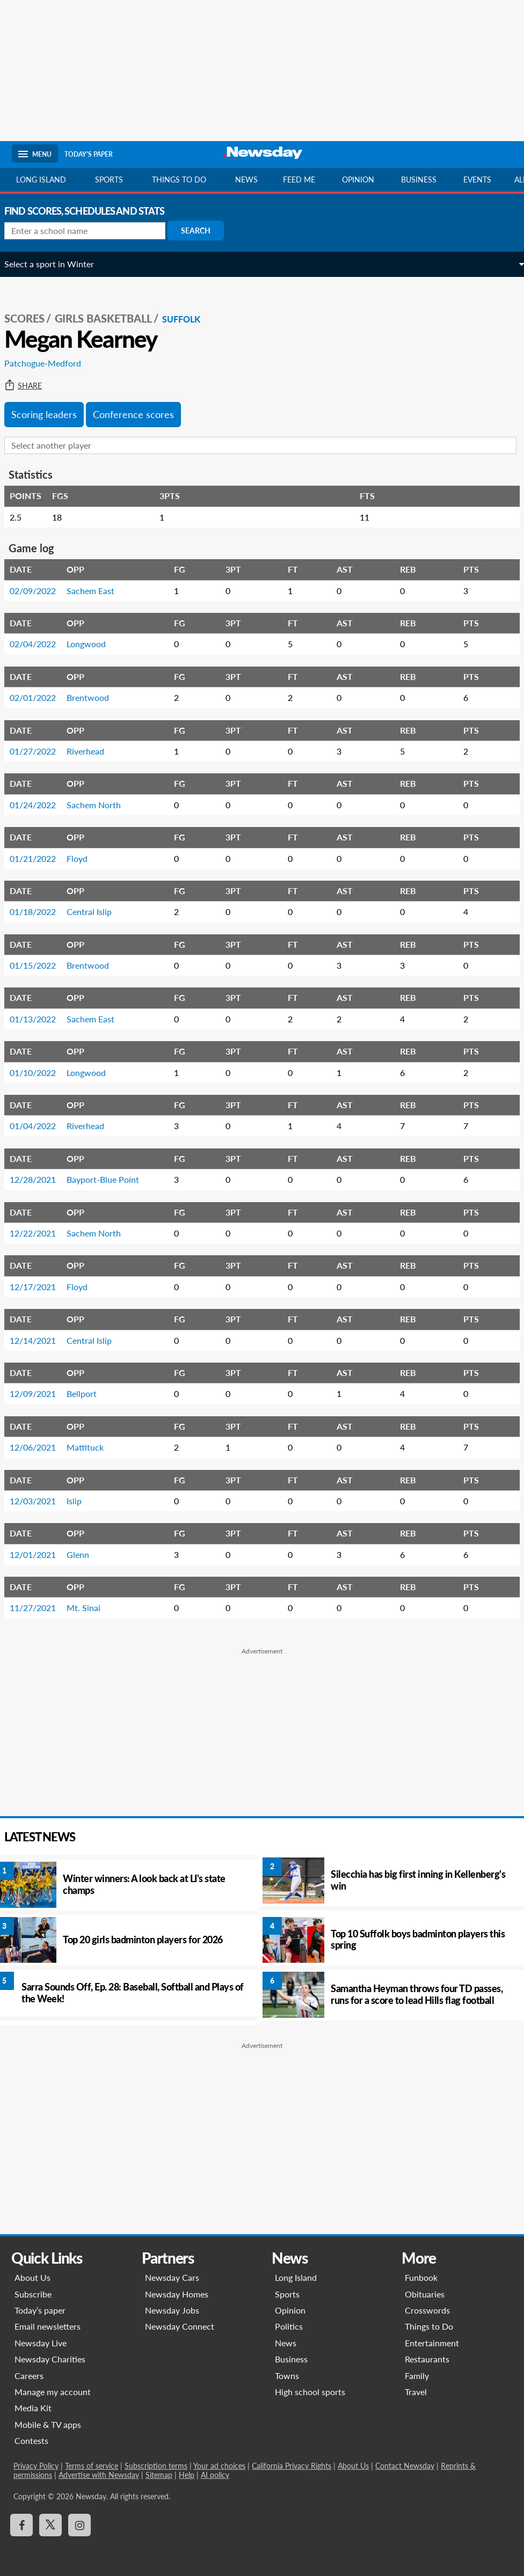  What do you see at coordinates (418, 179) in the screenshot?
I see `Business` at bounding box center [418, 179].